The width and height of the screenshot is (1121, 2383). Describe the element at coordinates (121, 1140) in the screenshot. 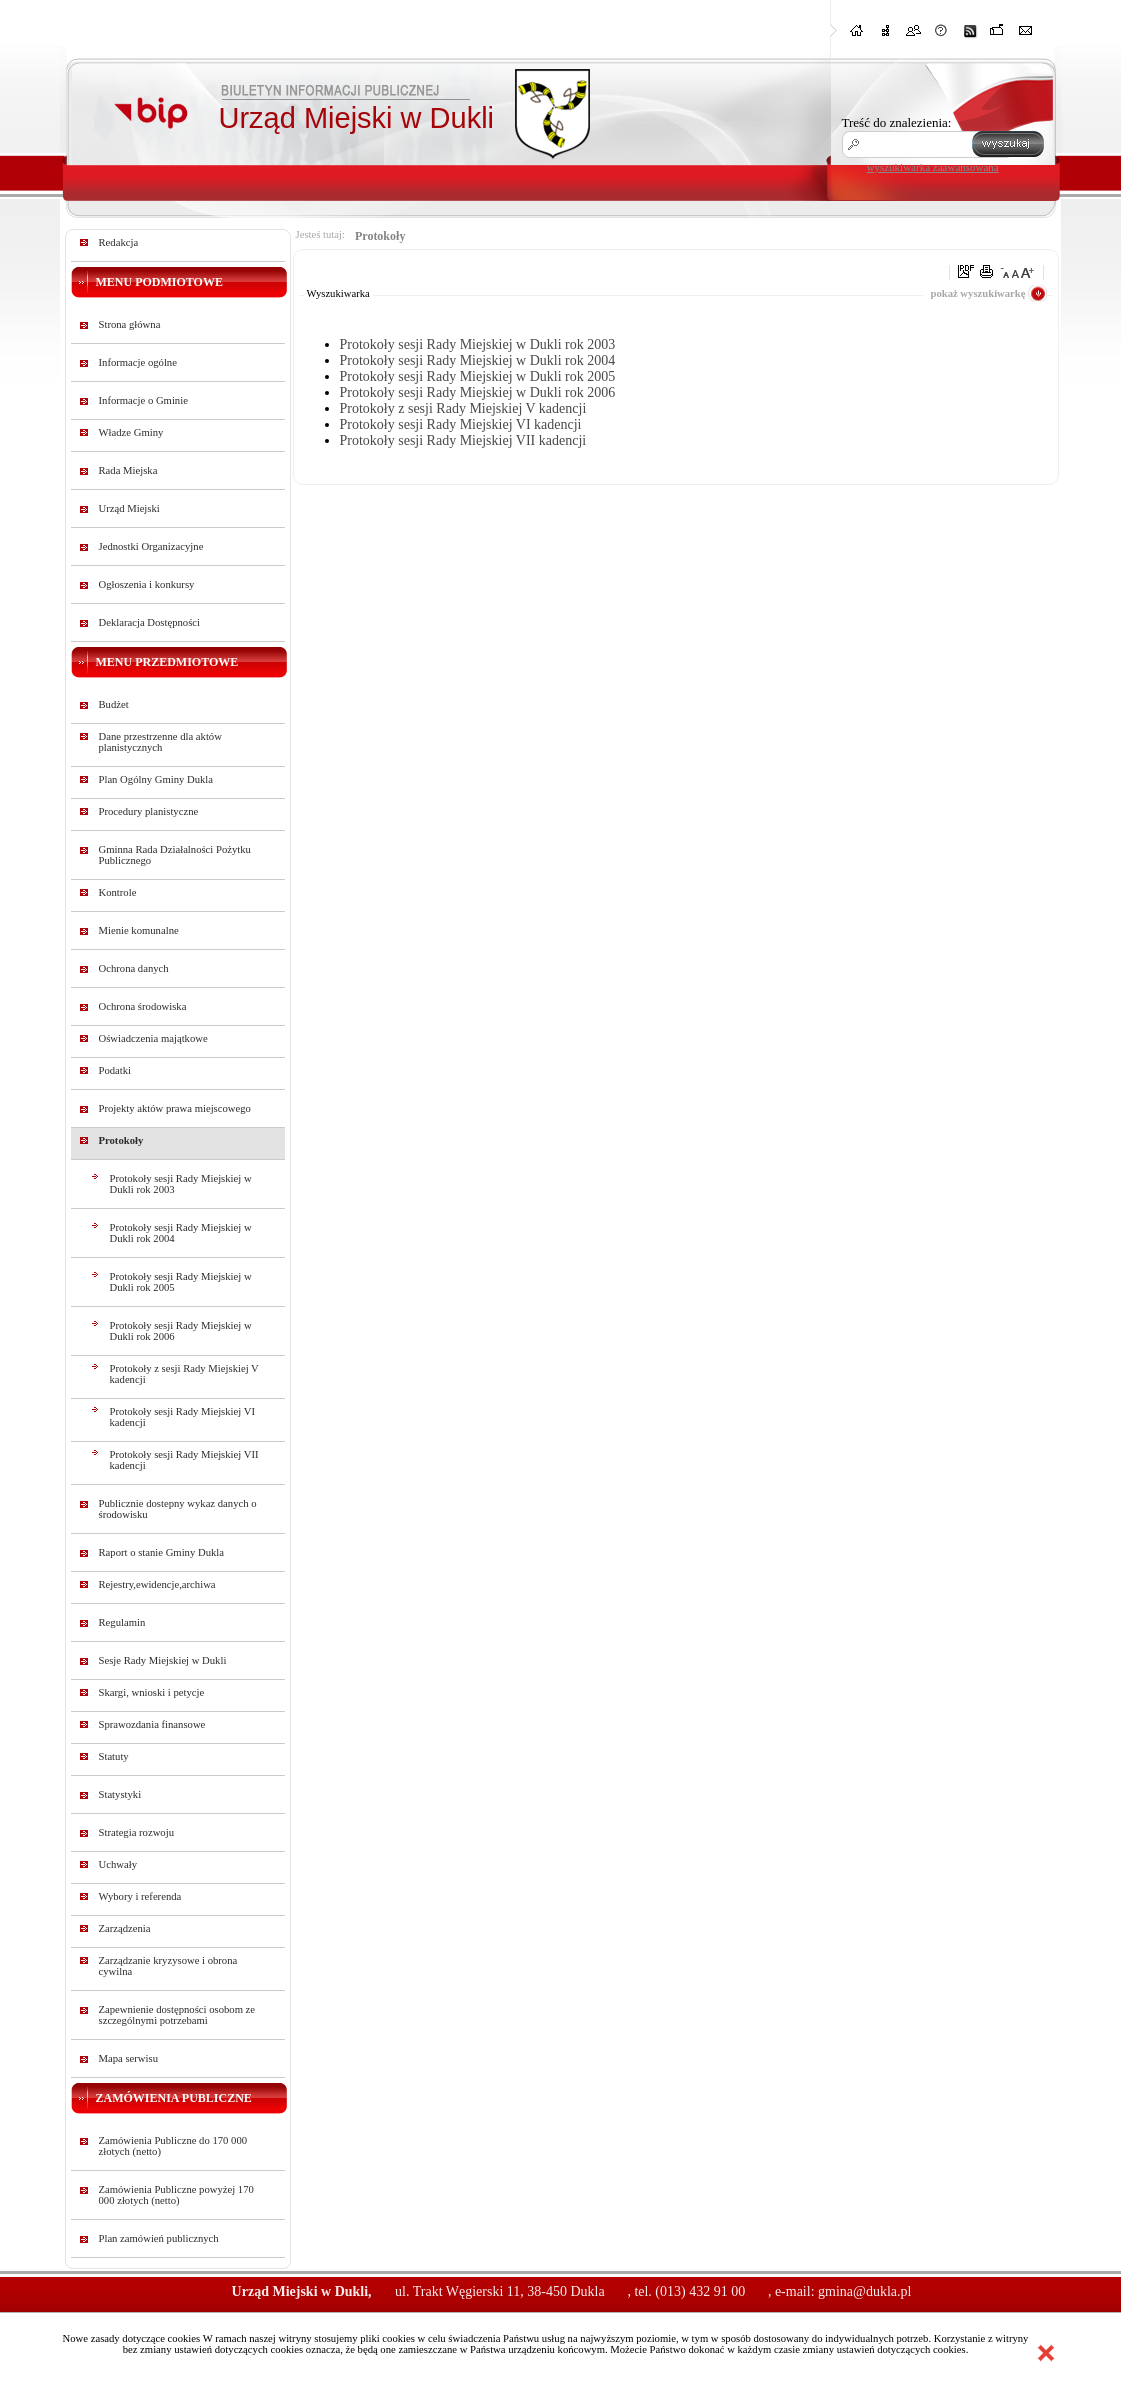

I see `Protokoły` at that location.